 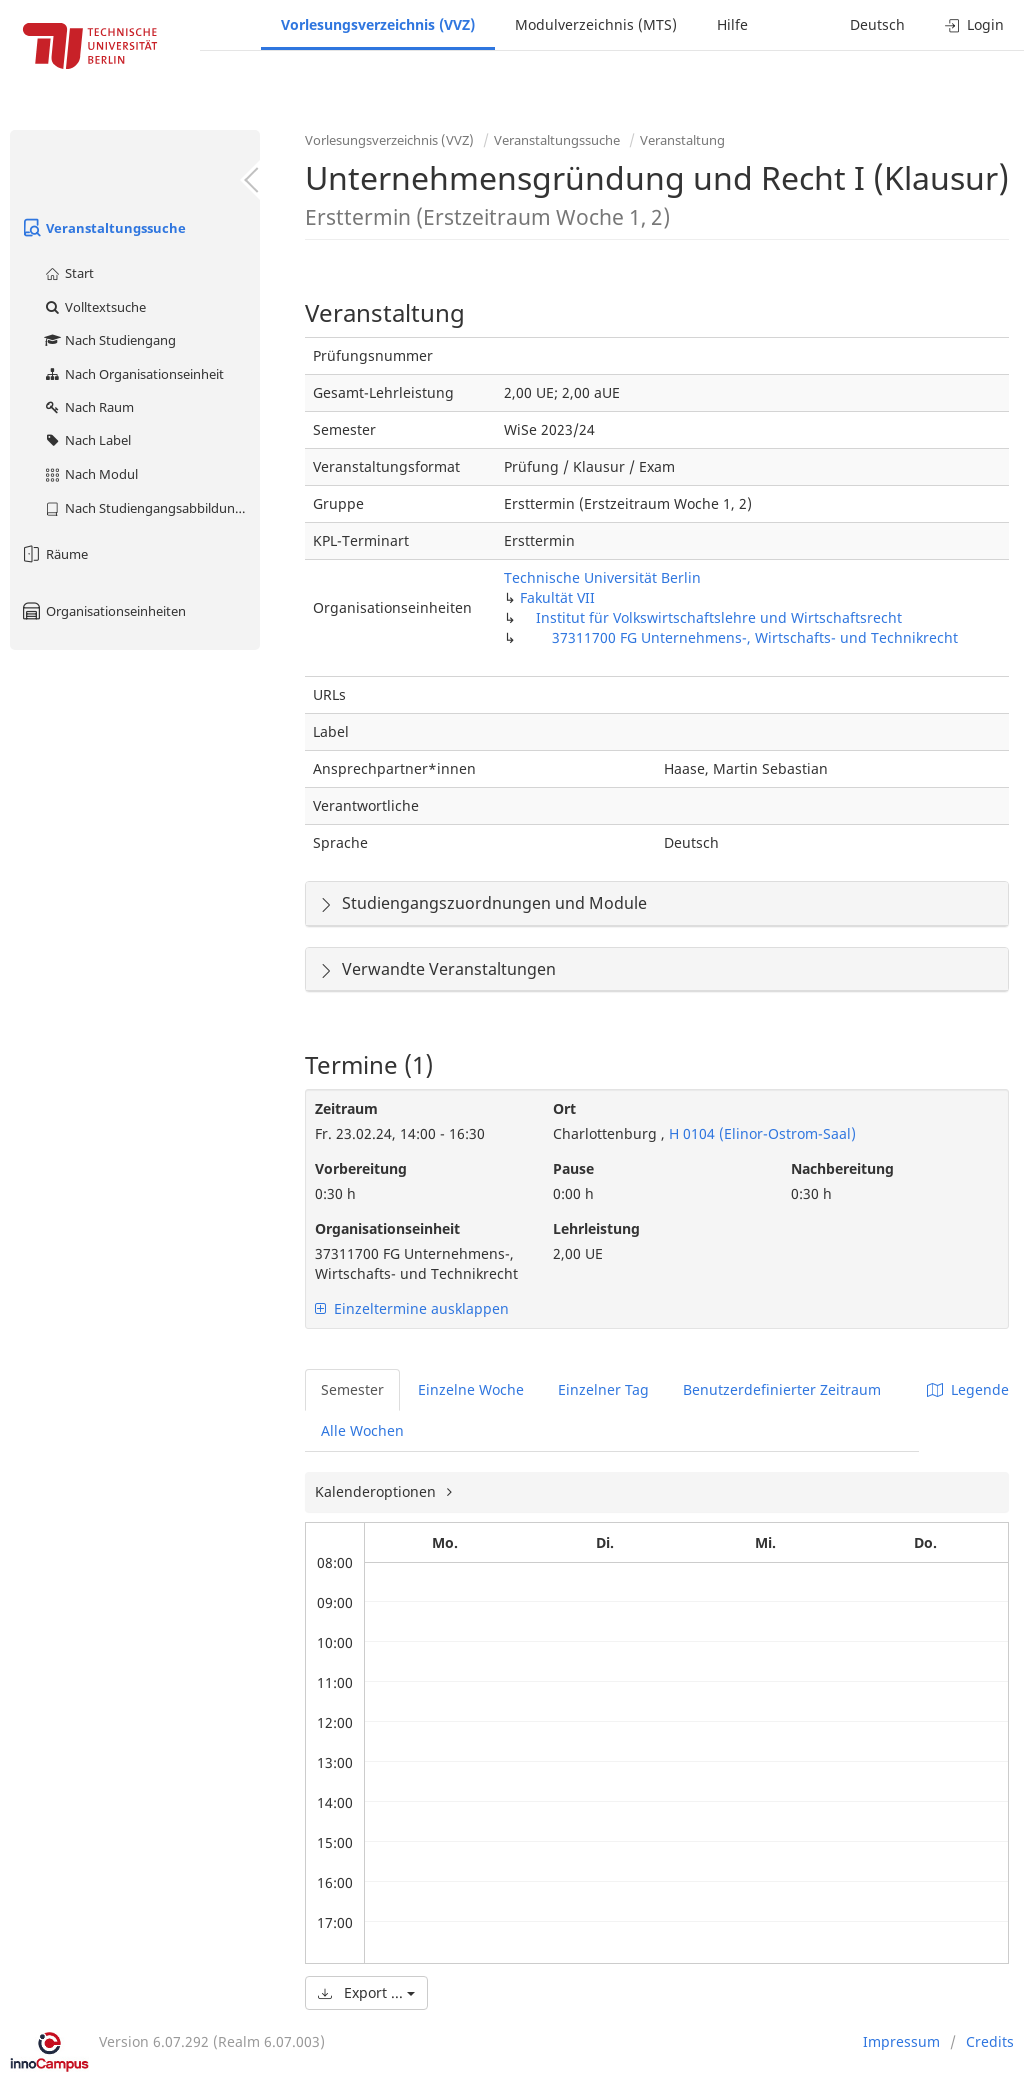 What do you see at coordinates (133, 374) in the screenshot?
I see `Nach Organisationseinheit` at bounding box center [133, 374].